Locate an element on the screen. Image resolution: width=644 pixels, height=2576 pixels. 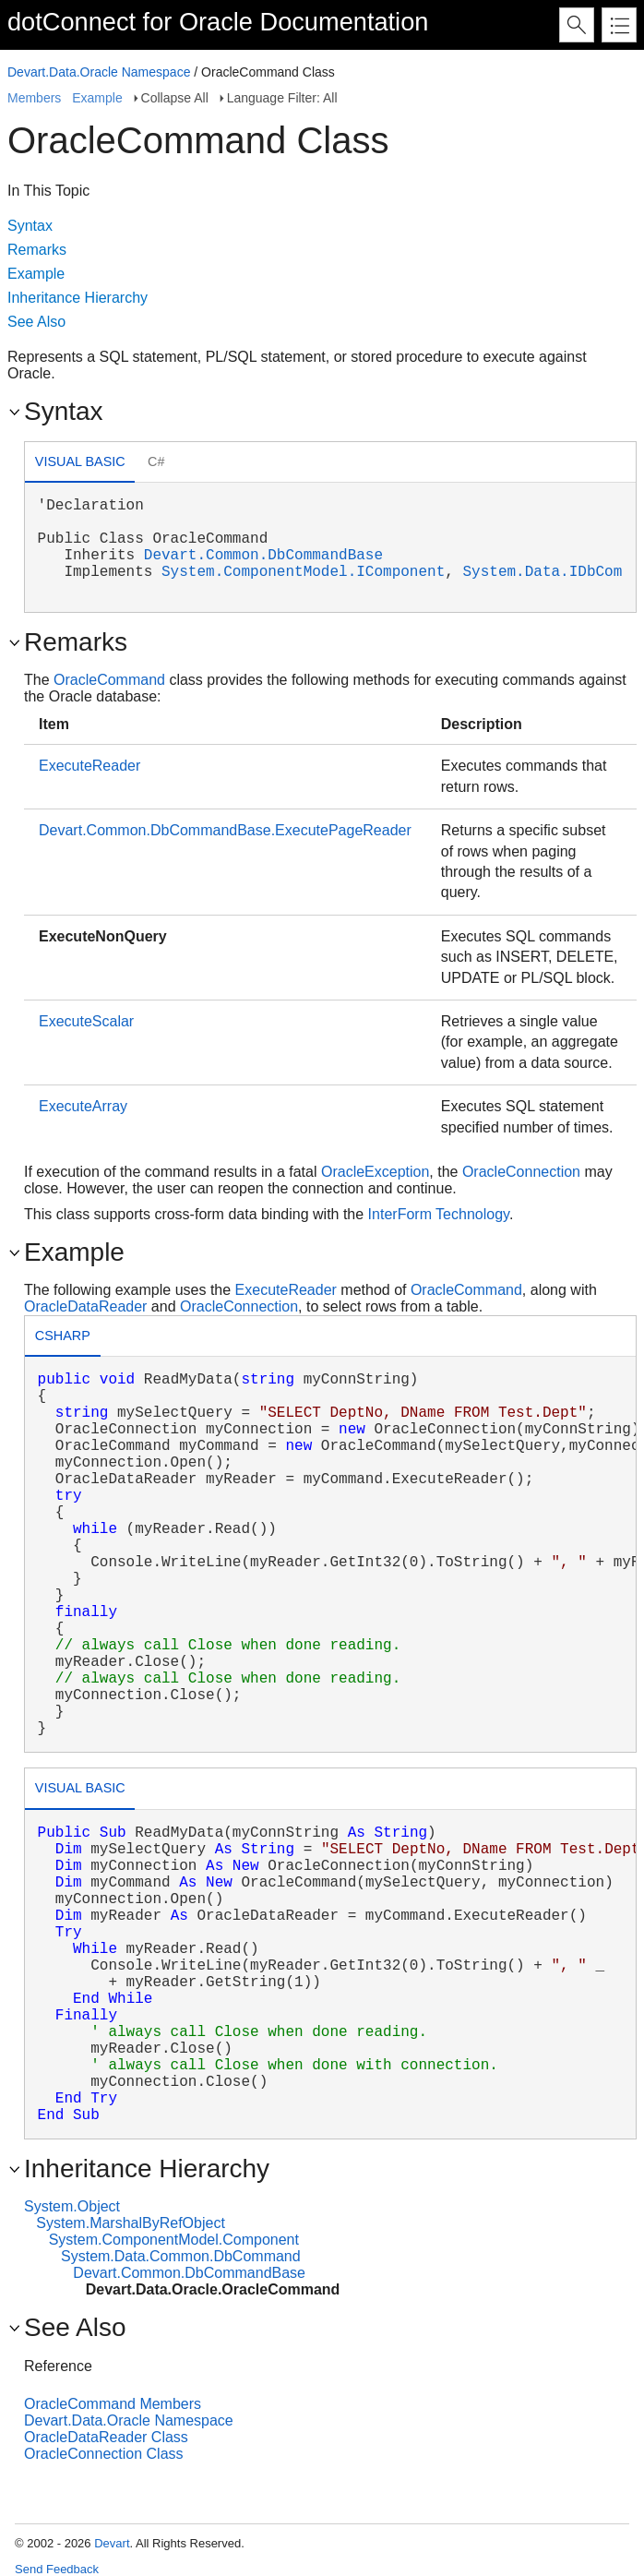
System.Object is located at coordinates (72, 2206).